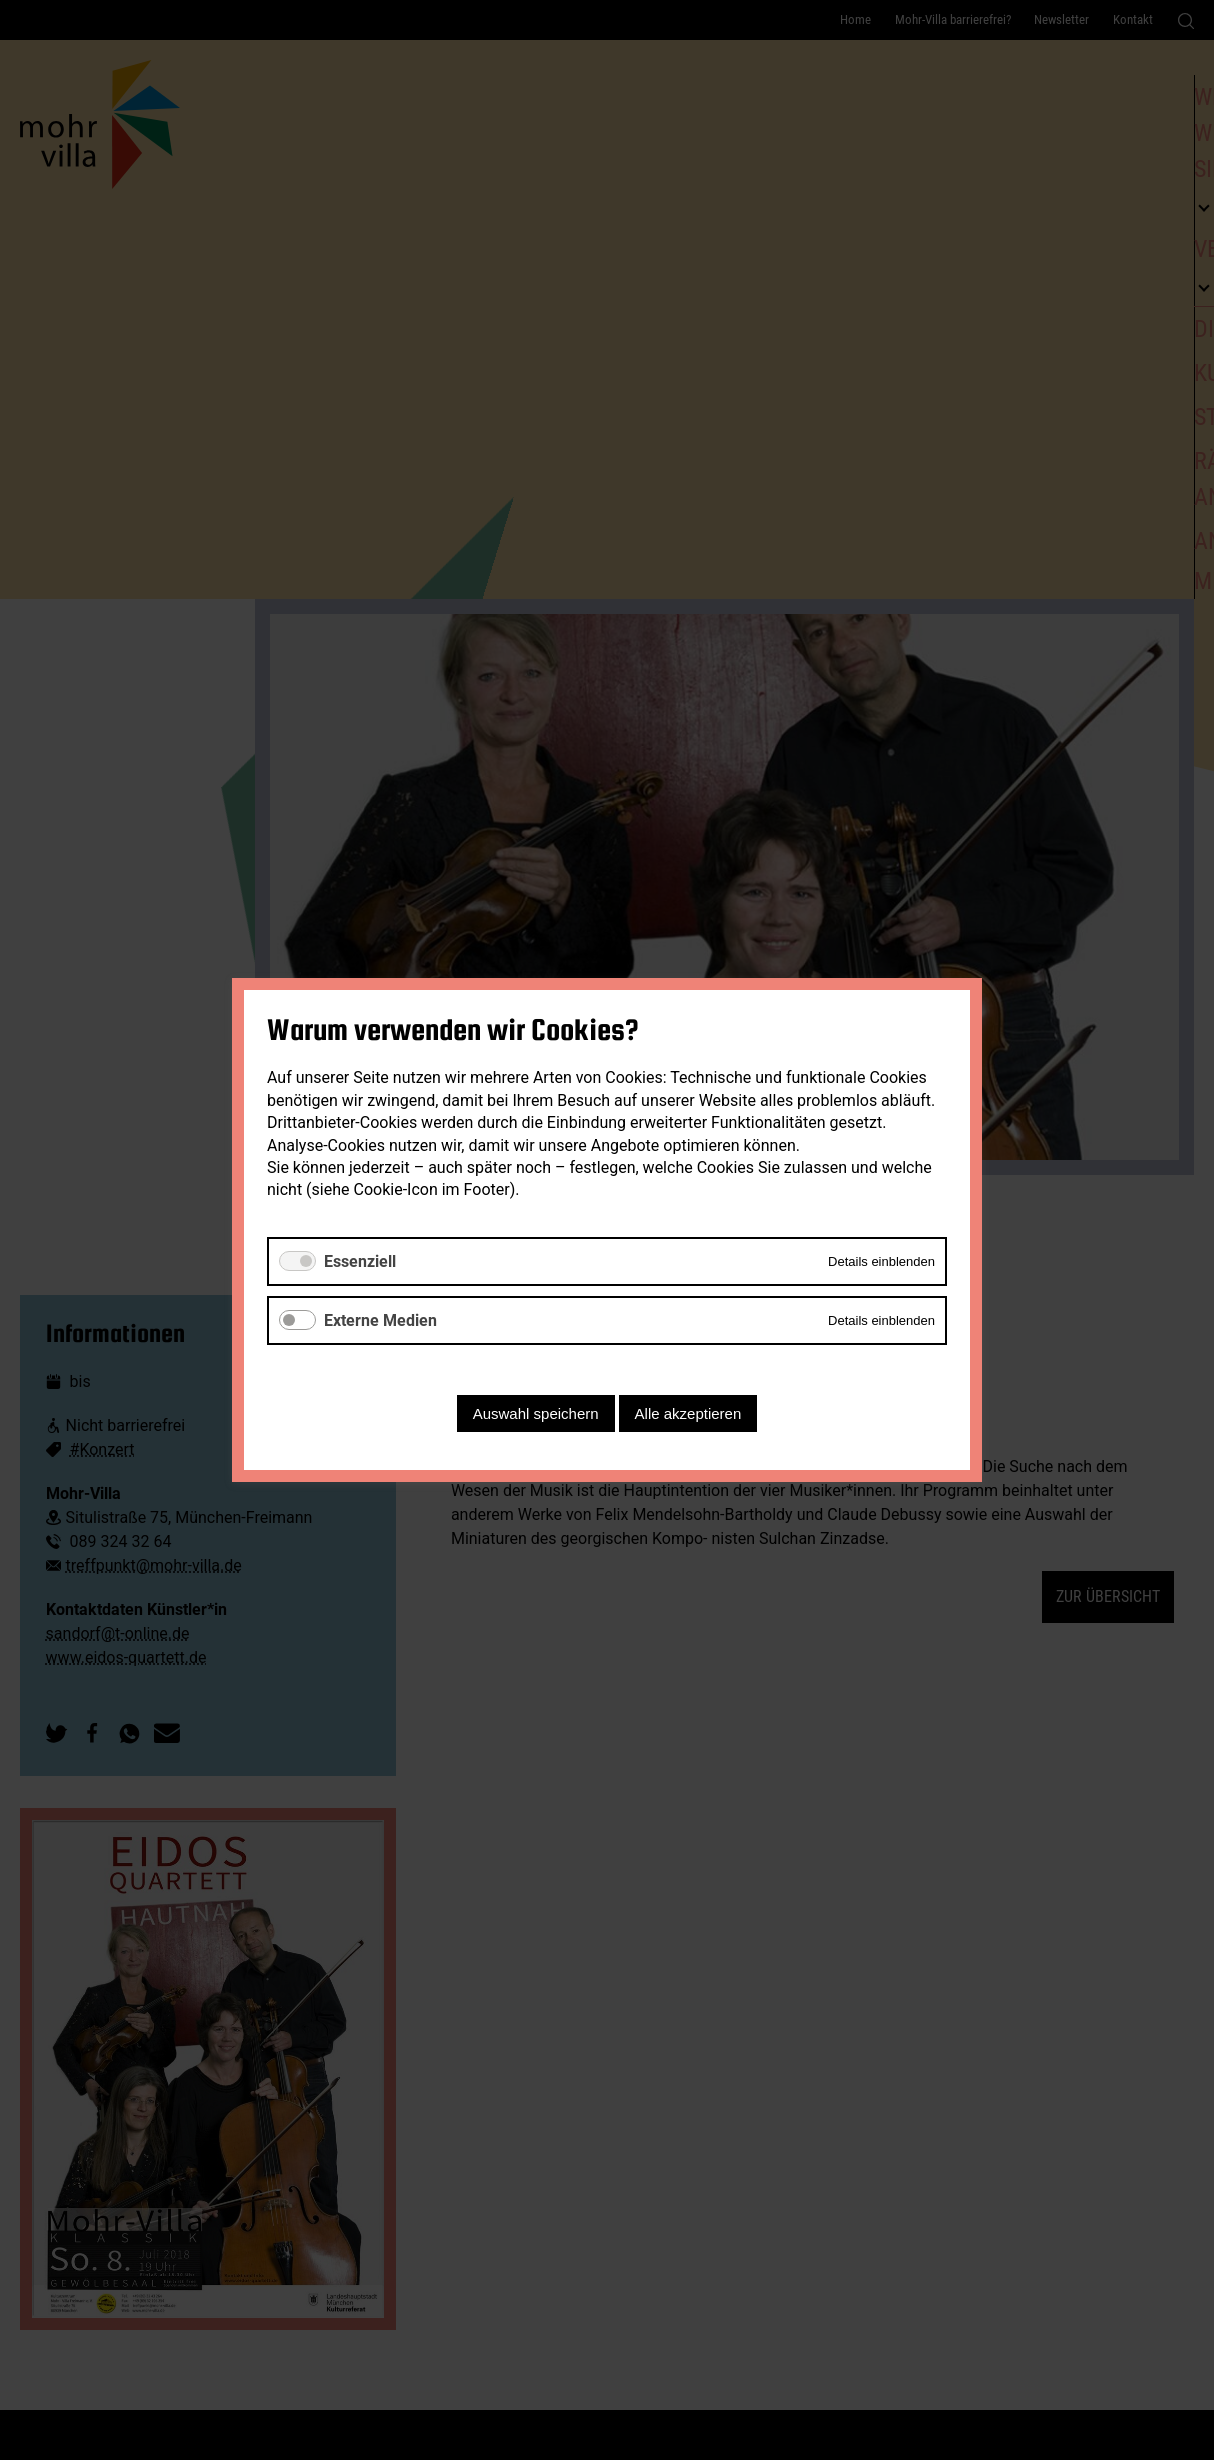 The image size is (1214, 2460). I want to click on Auswahl speichern, so click(536, 1413).